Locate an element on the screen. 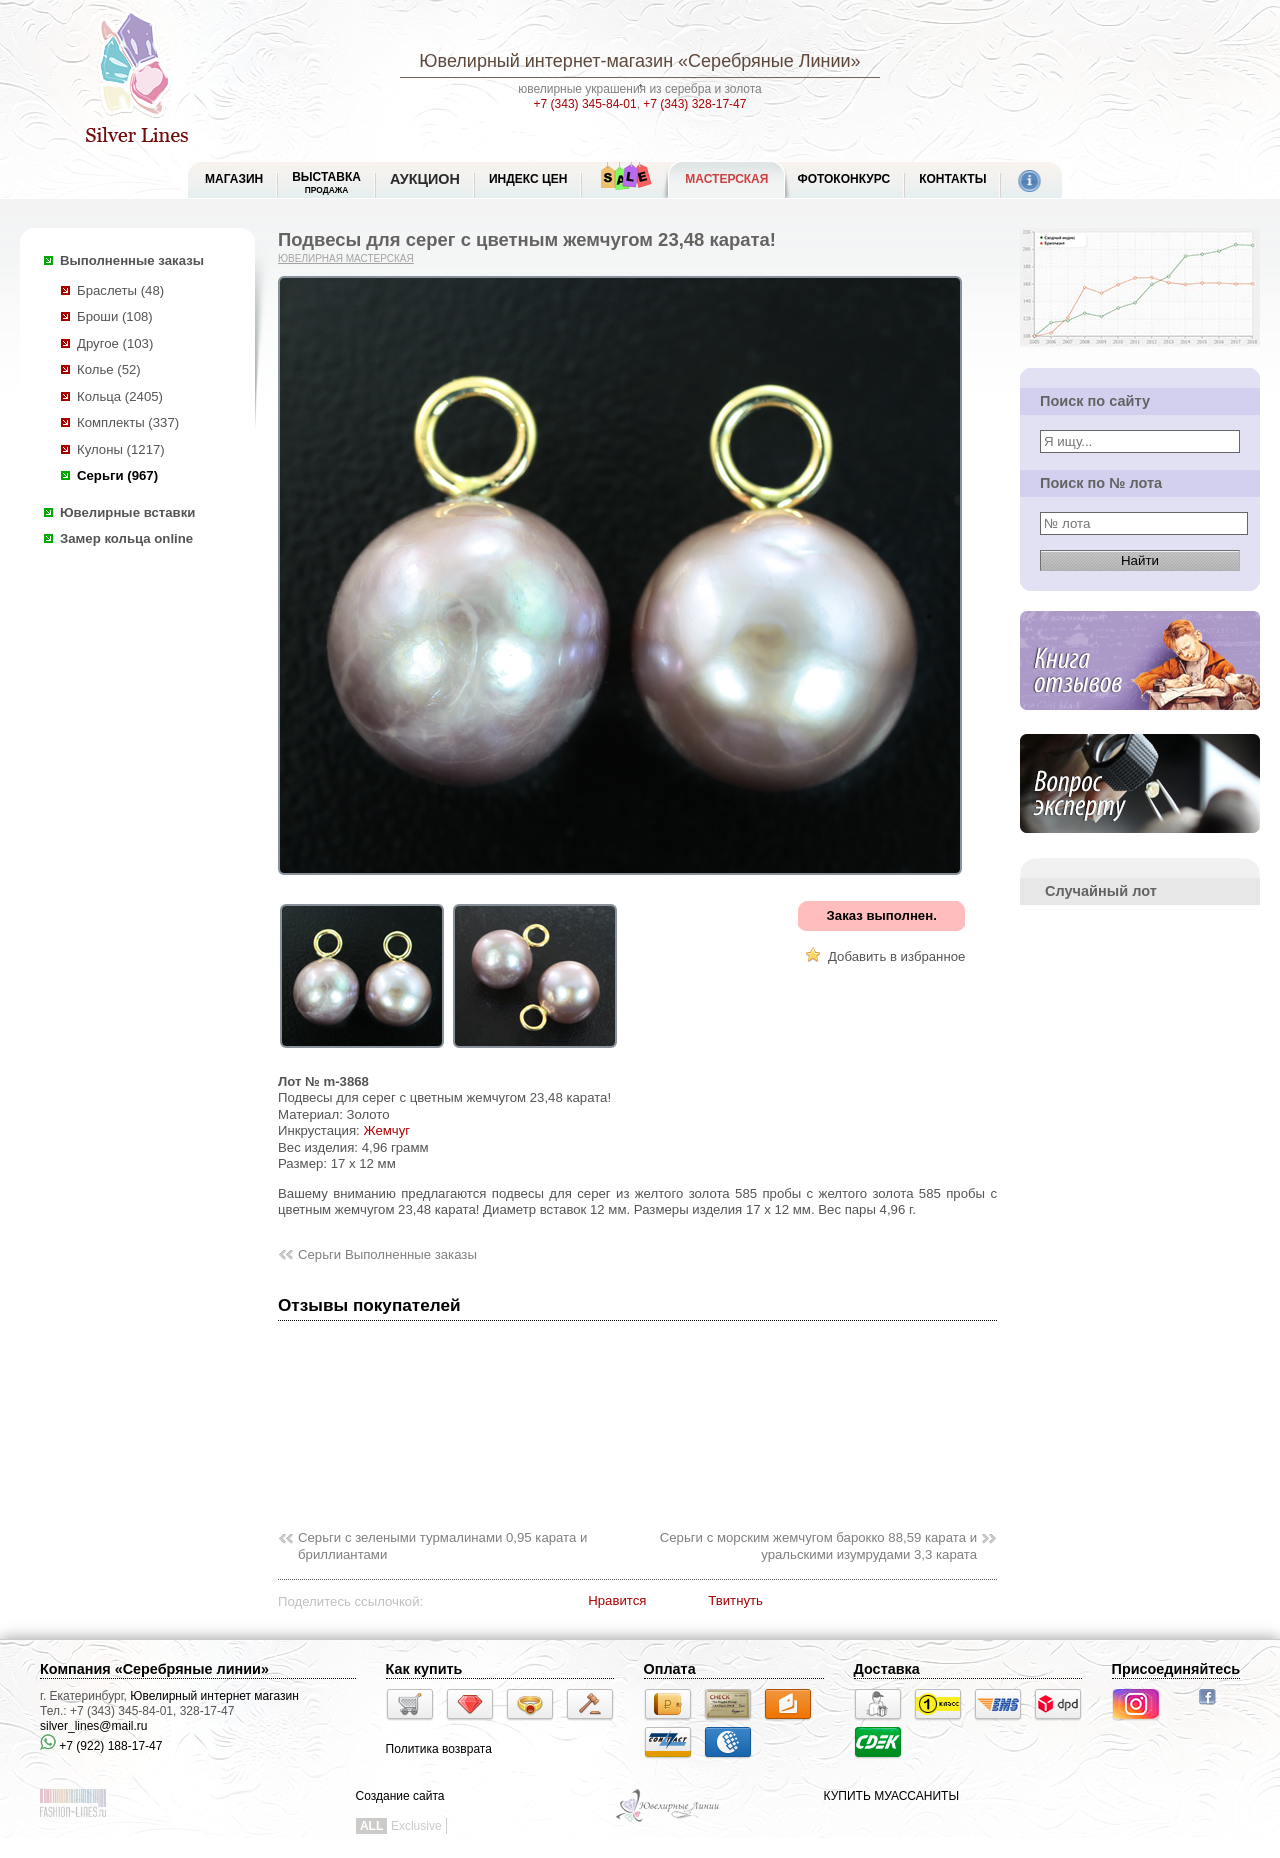 The height and width of the screenshot is (1858, 1280). Мастерская is located at coordinates (726, 179).